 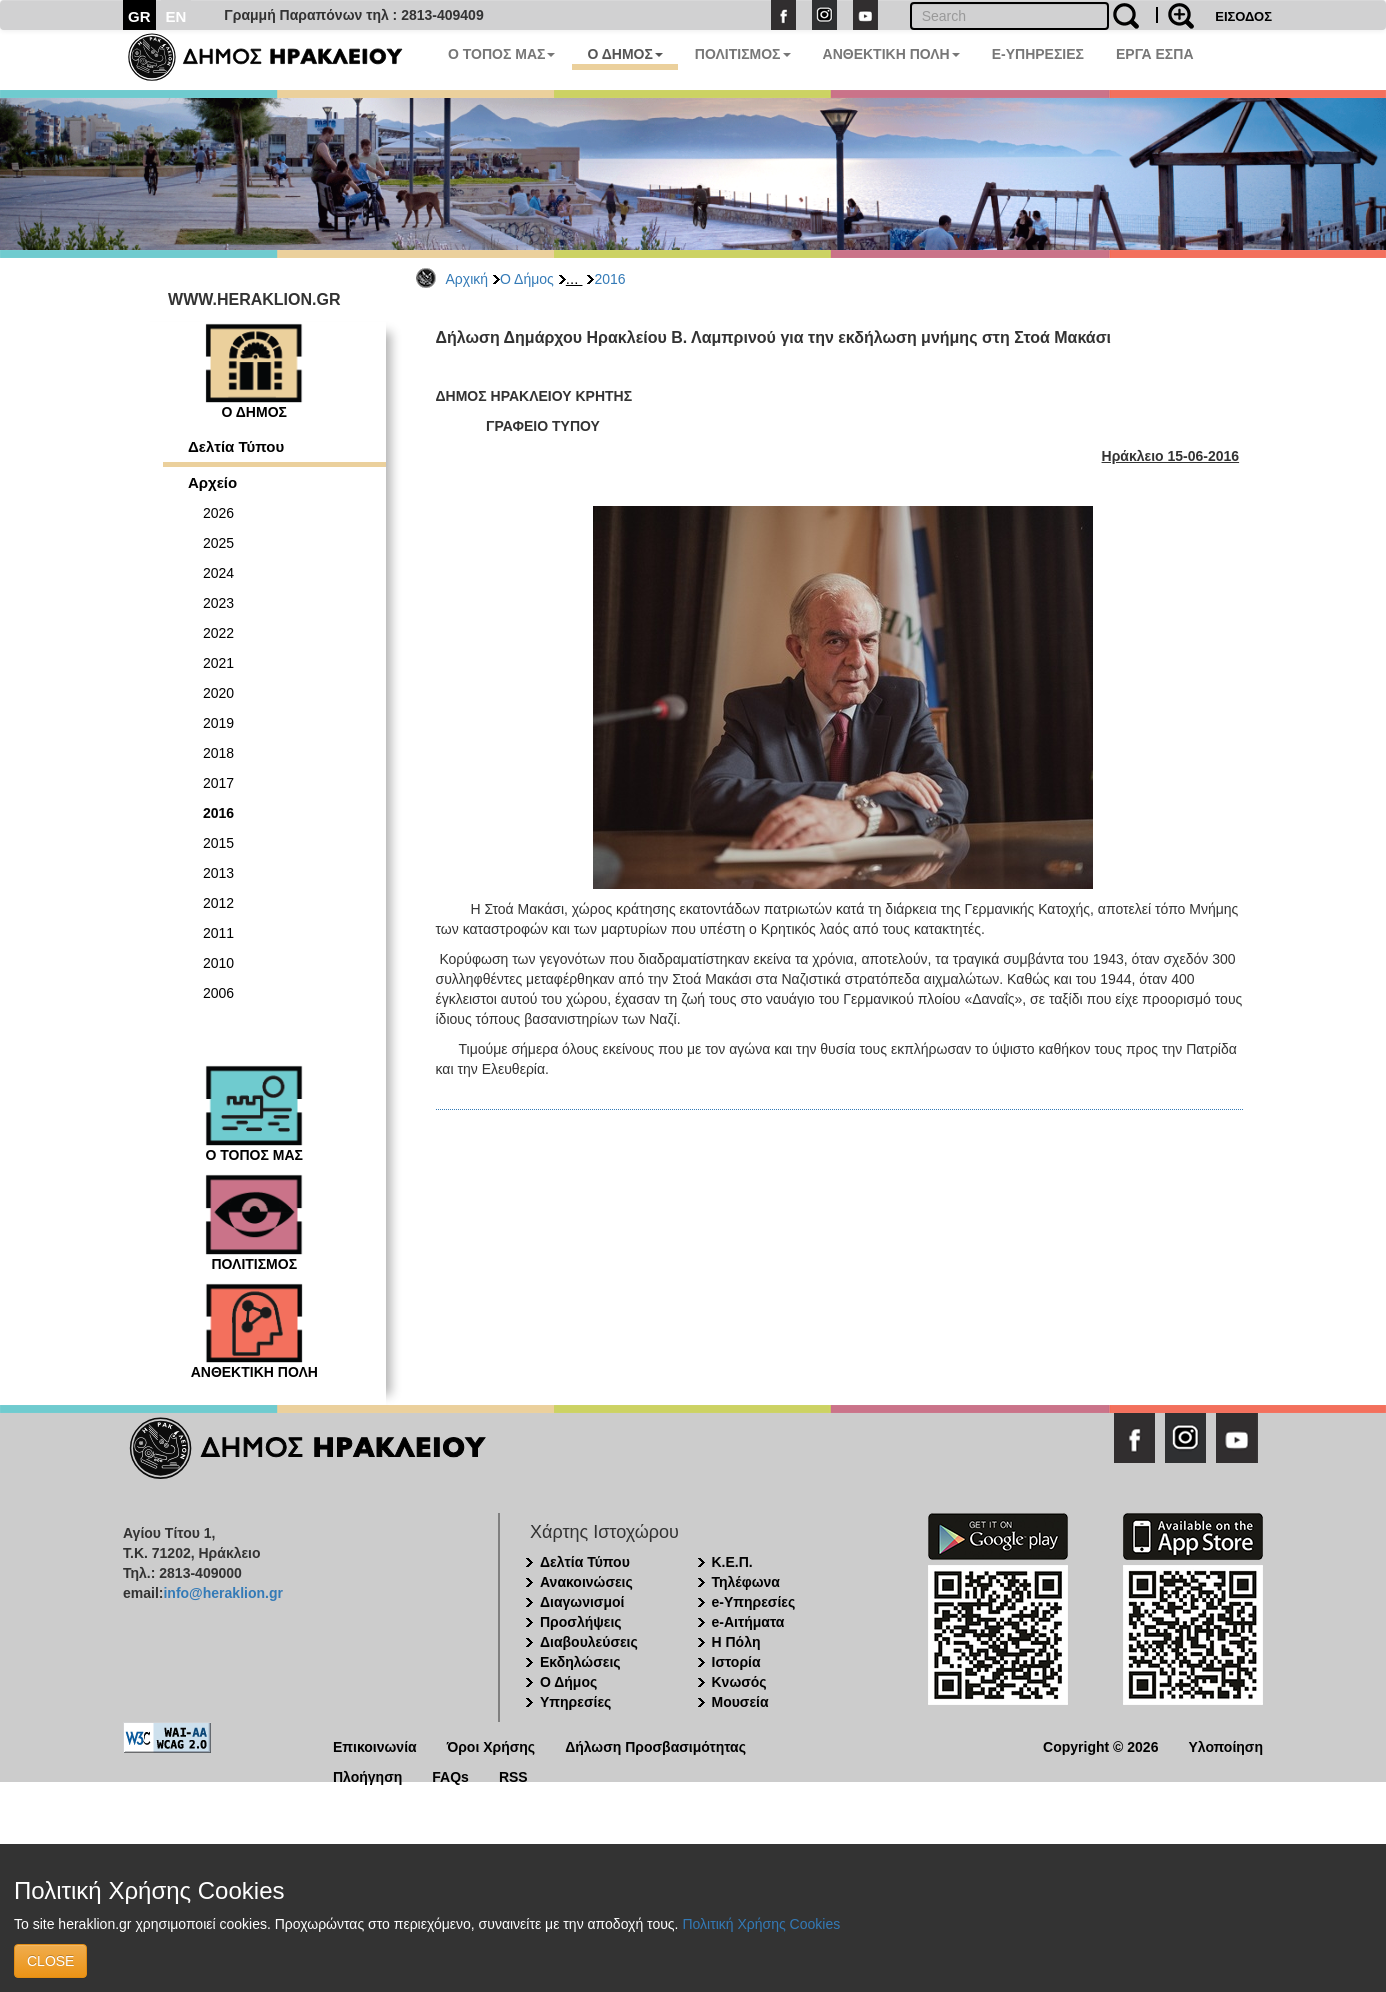 I want to click on Πολιτική Χρήσης Cookies, so click(x=761, y=1924).